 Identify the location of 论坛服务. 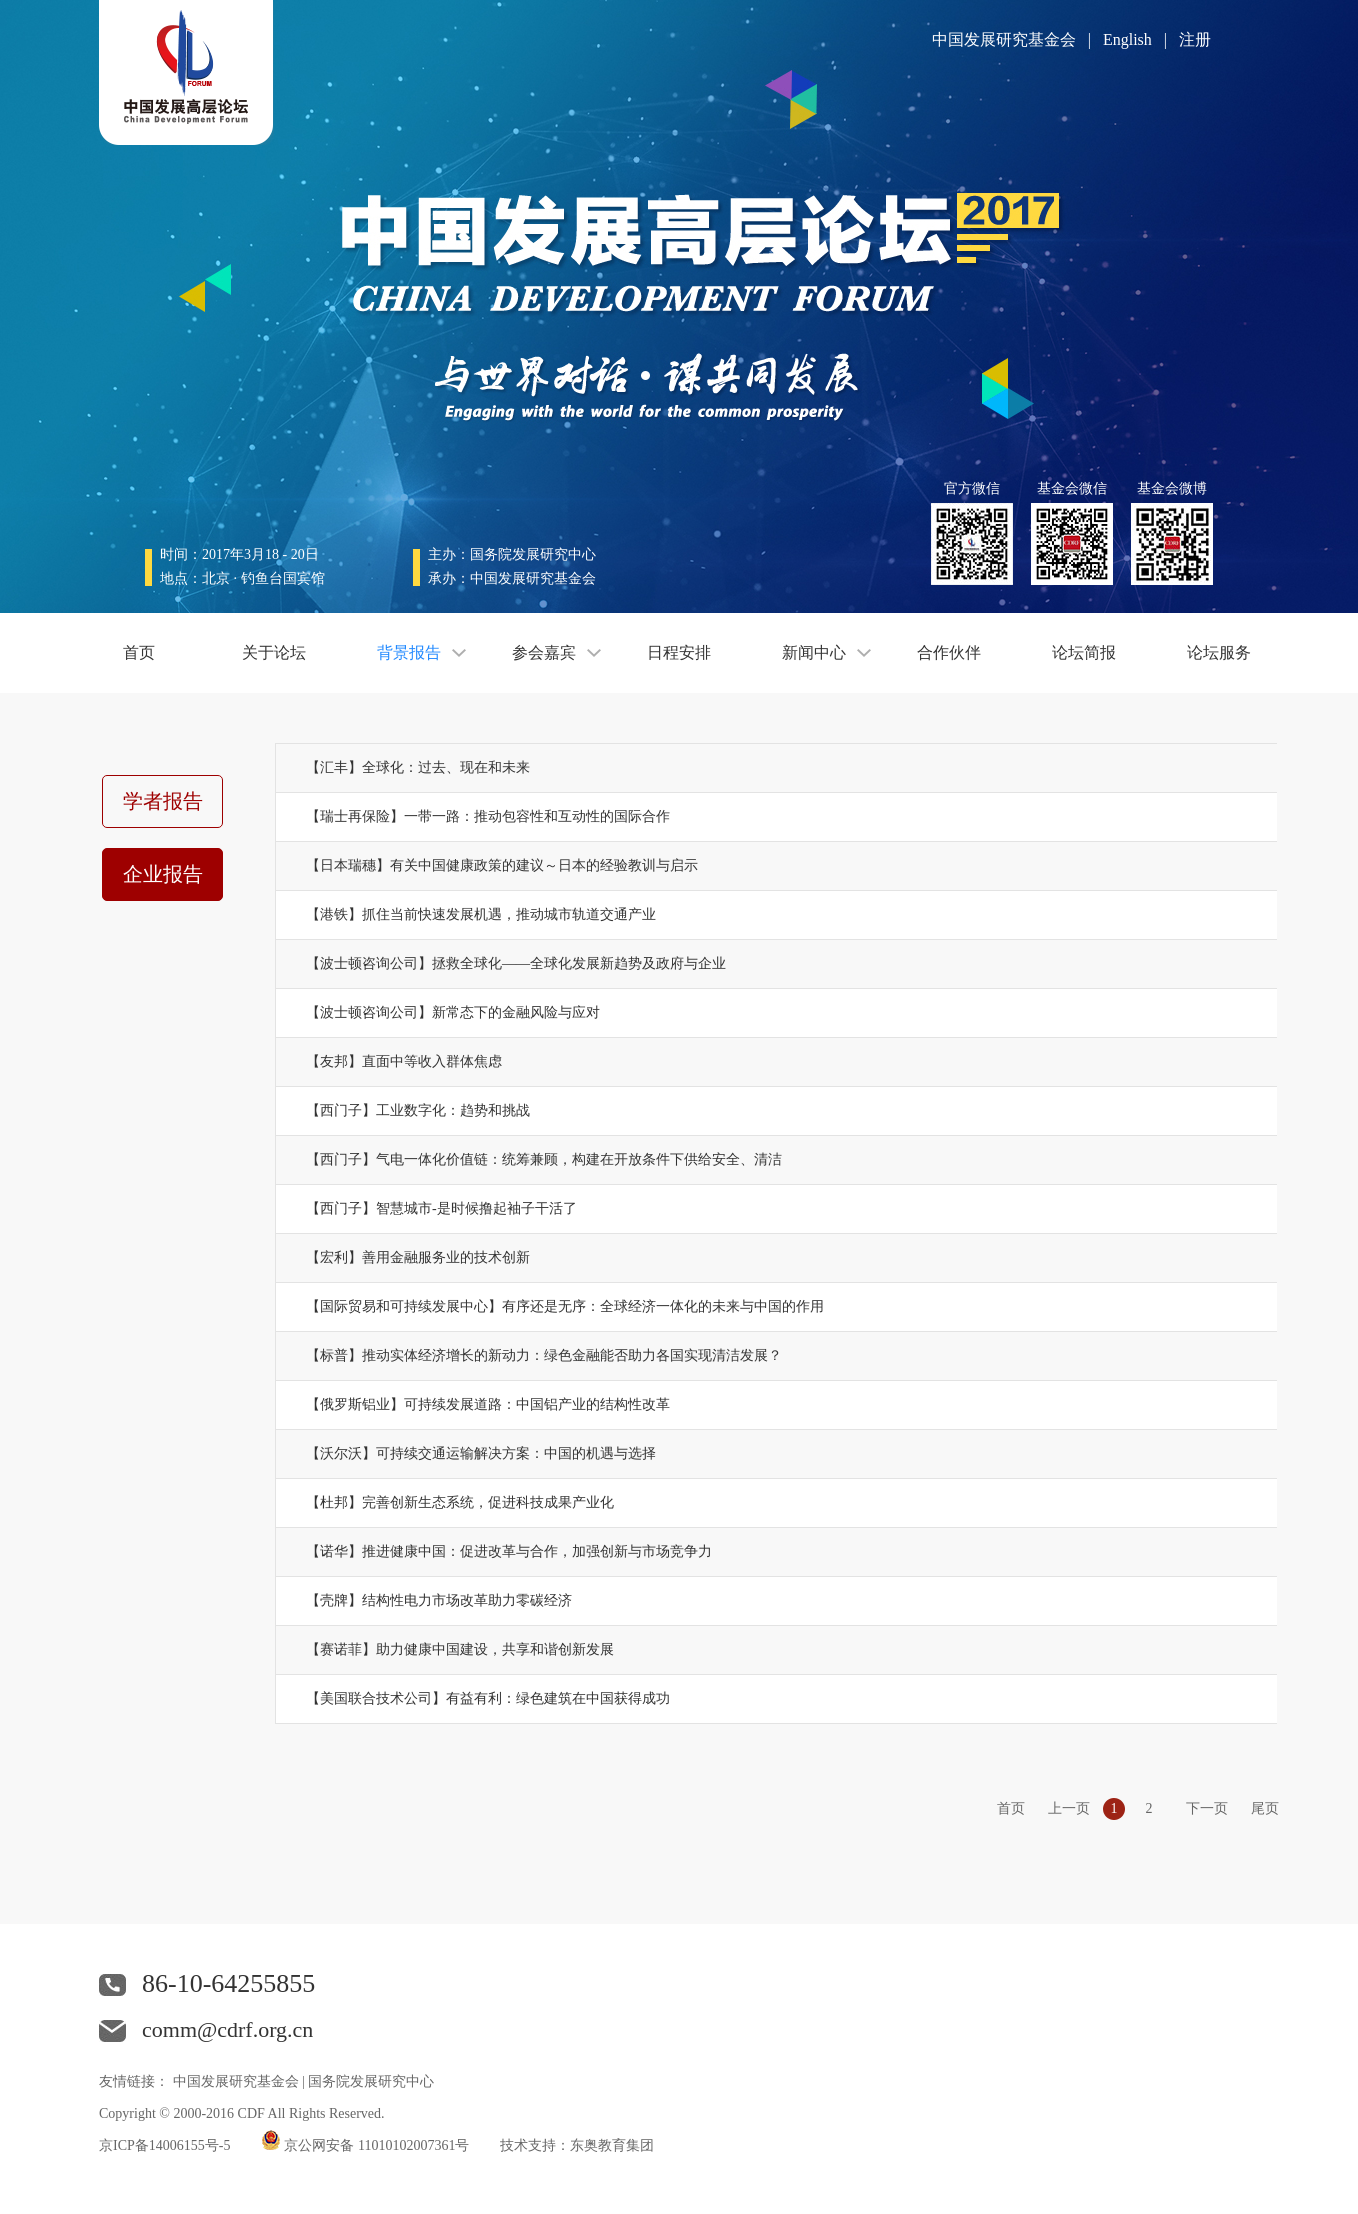
(1219, 652).